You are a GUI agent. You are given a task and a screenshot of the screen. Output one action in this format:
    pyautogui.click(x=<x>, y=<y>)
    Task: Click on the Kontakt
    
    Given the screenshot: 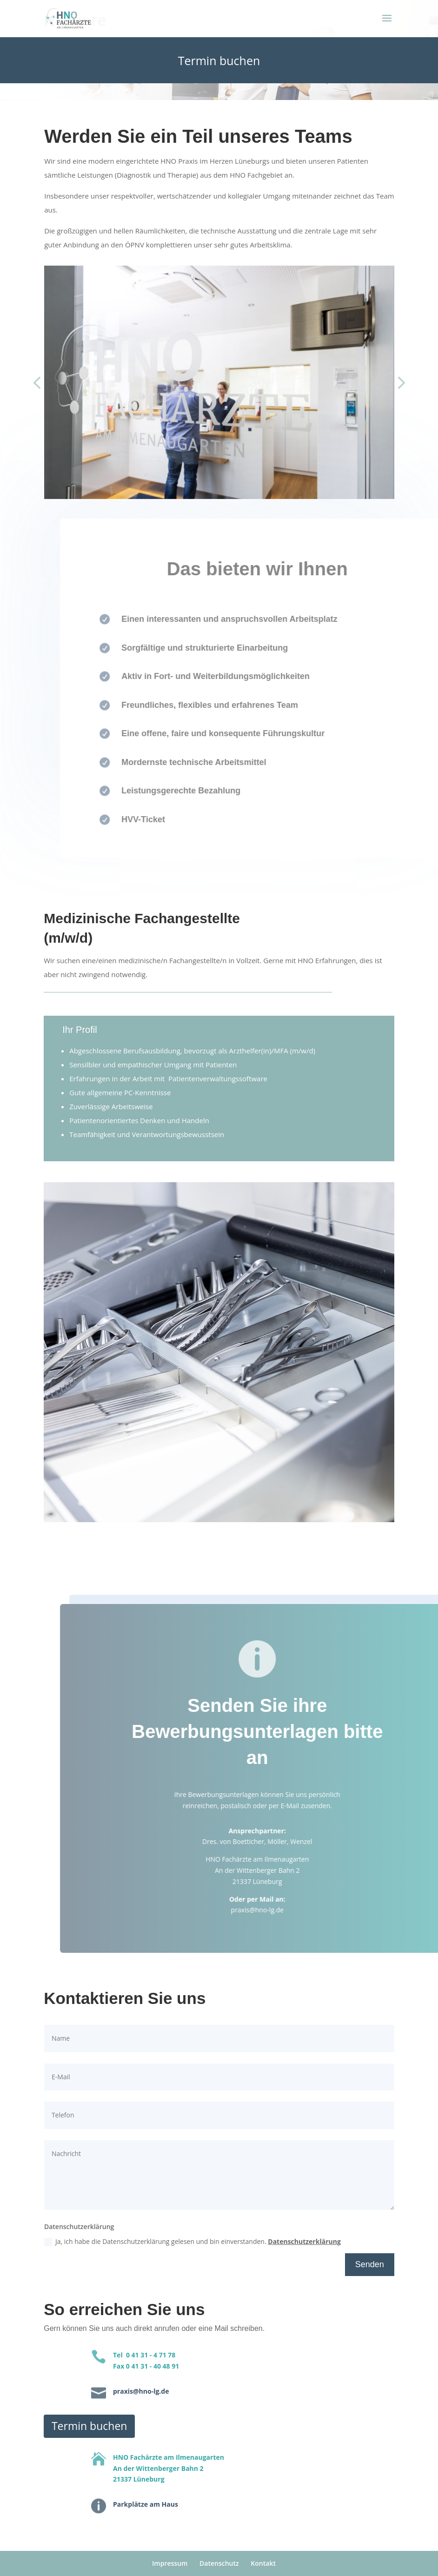 What is the action you would take?
    pyautogui.click(x=263, y=2563)
    